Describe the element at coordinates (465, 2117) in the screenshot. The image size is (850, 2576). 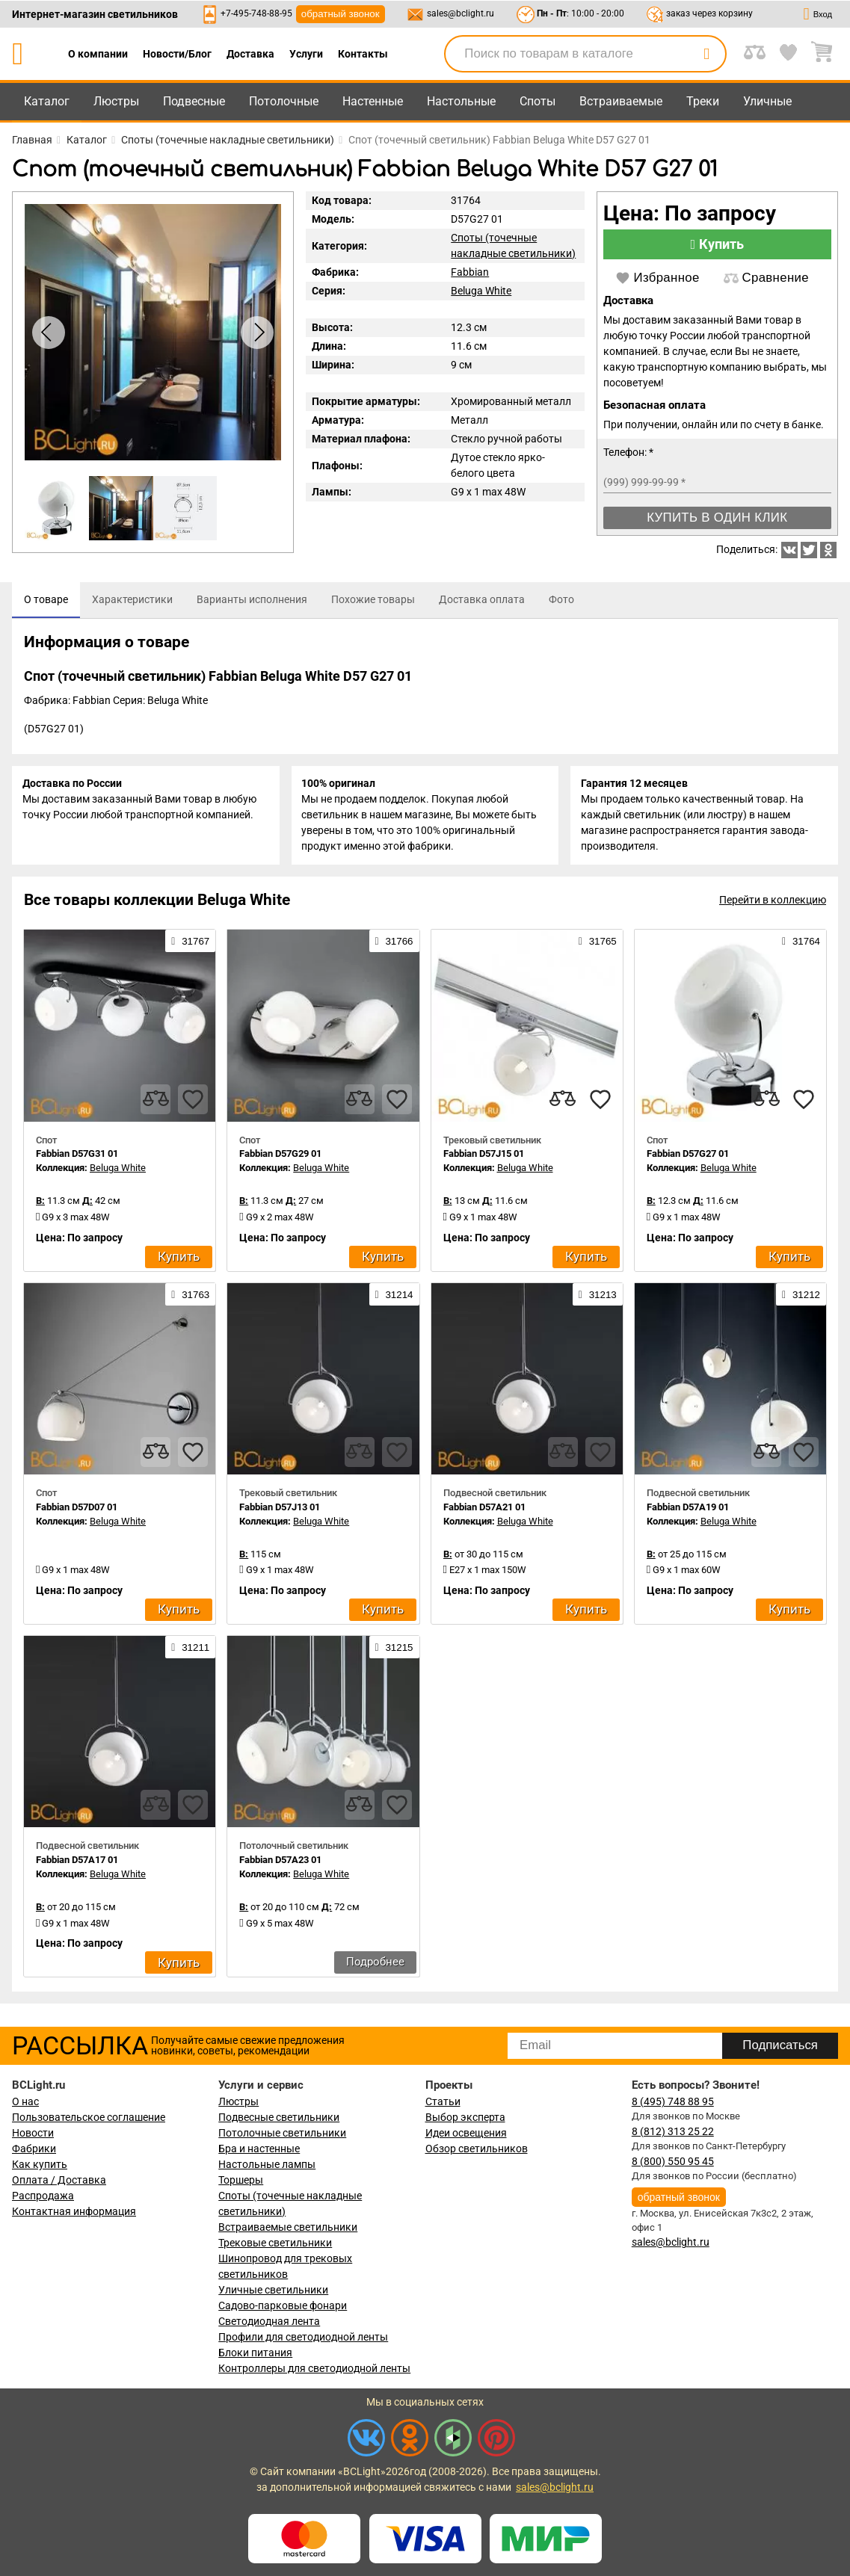
I see `Выбор эксперта` at that location.